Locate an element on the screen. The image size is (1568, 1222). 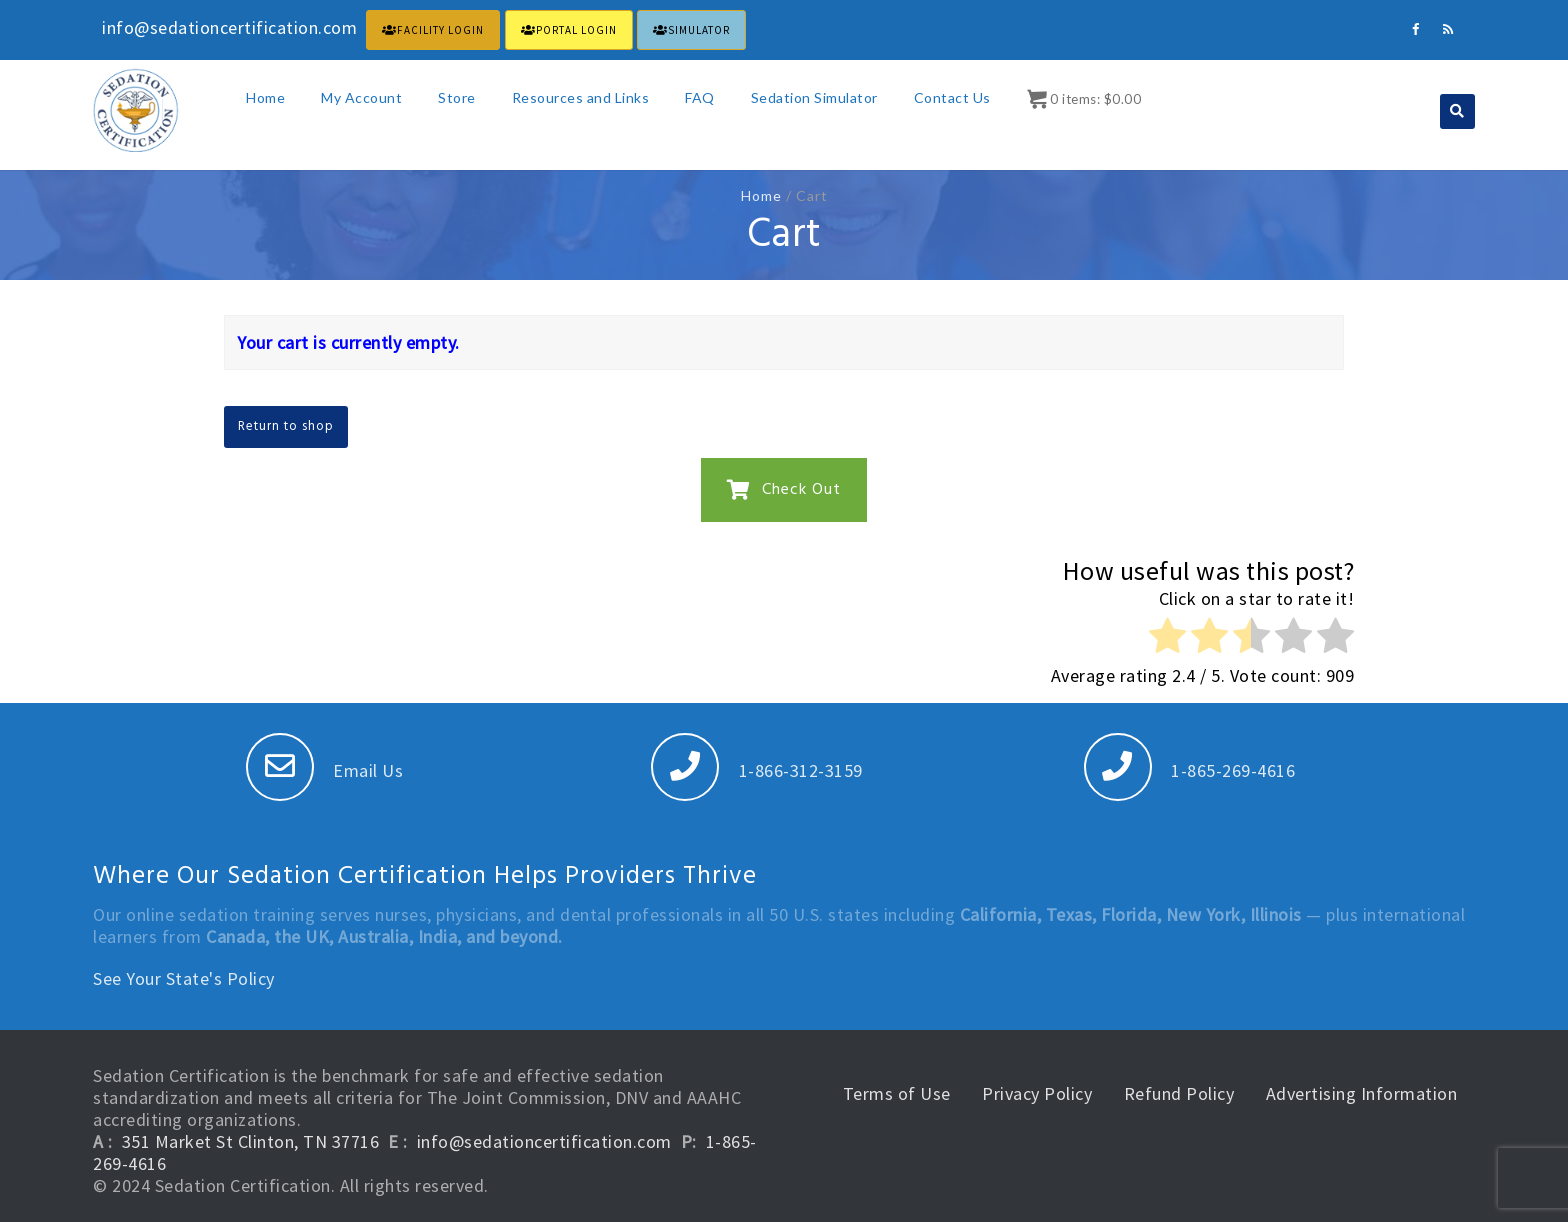
PORTAL LOGIN is located at coordinates (569, 30).